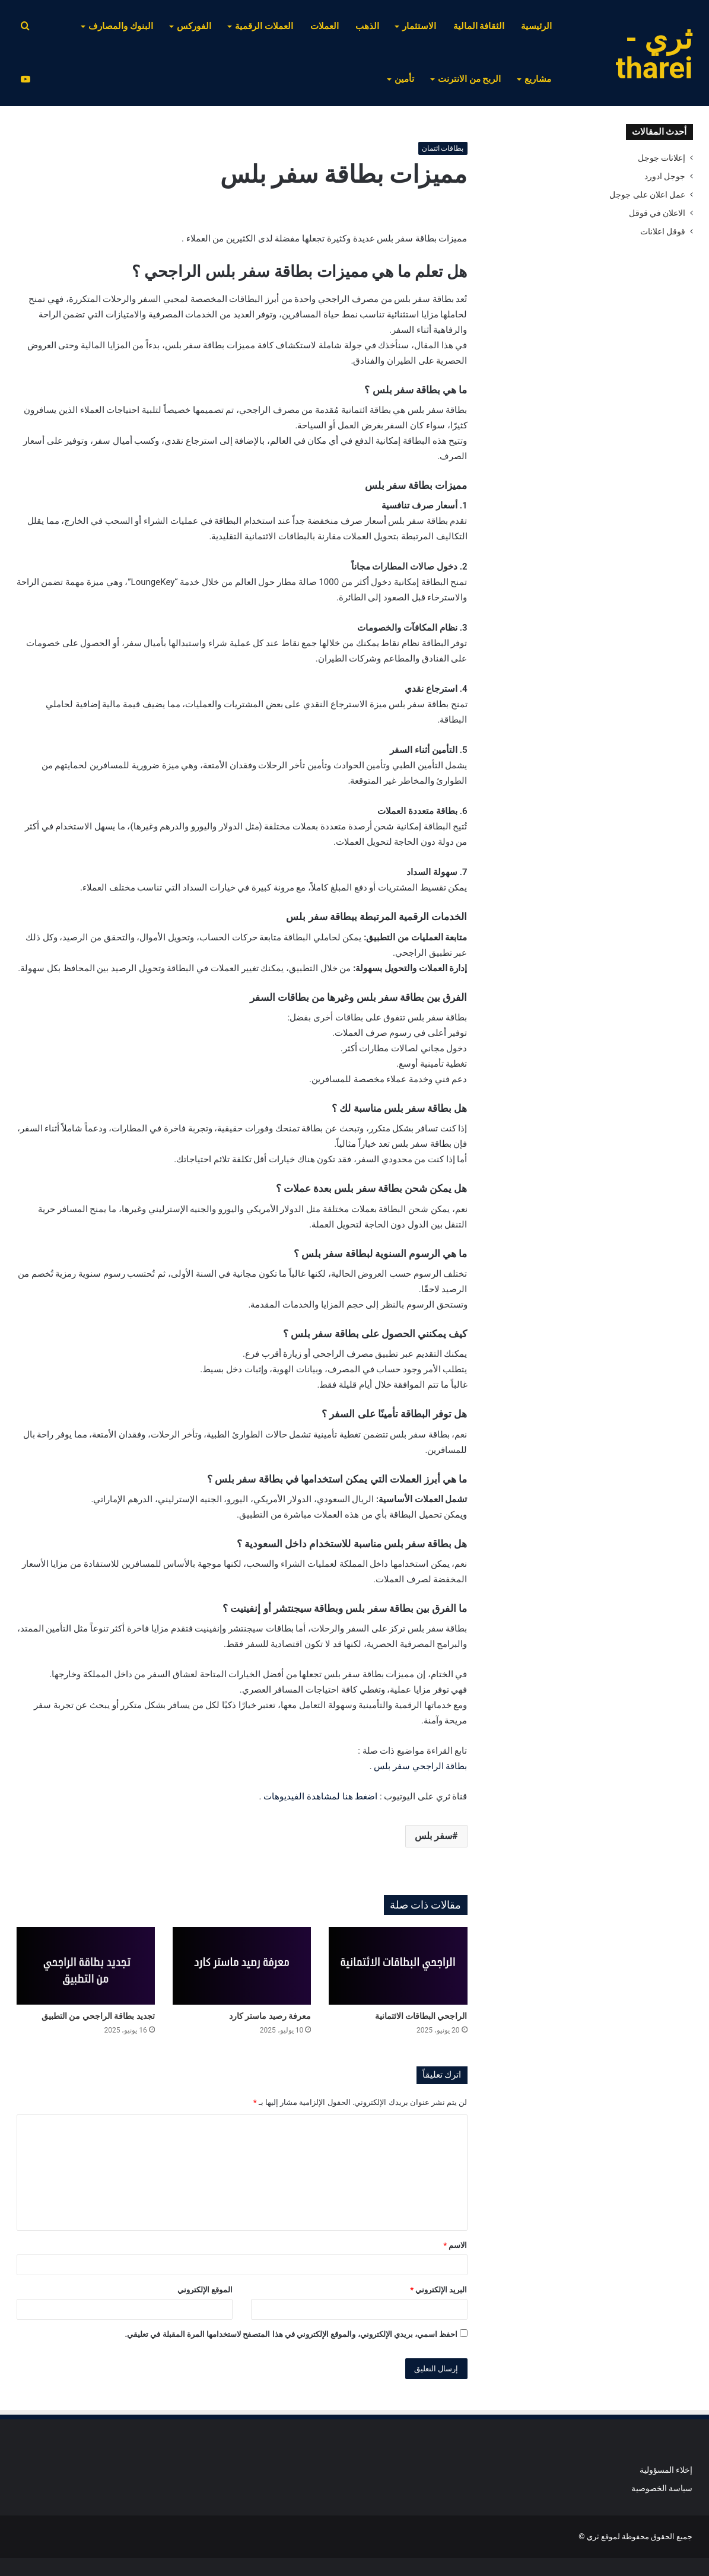 This screenshot has width=709, height=2576. What do you see at coordinates (270, 2016) in the screenshot?
I see `معرفة رصيد ماستر كارد` at bounding box center [270, 2016].